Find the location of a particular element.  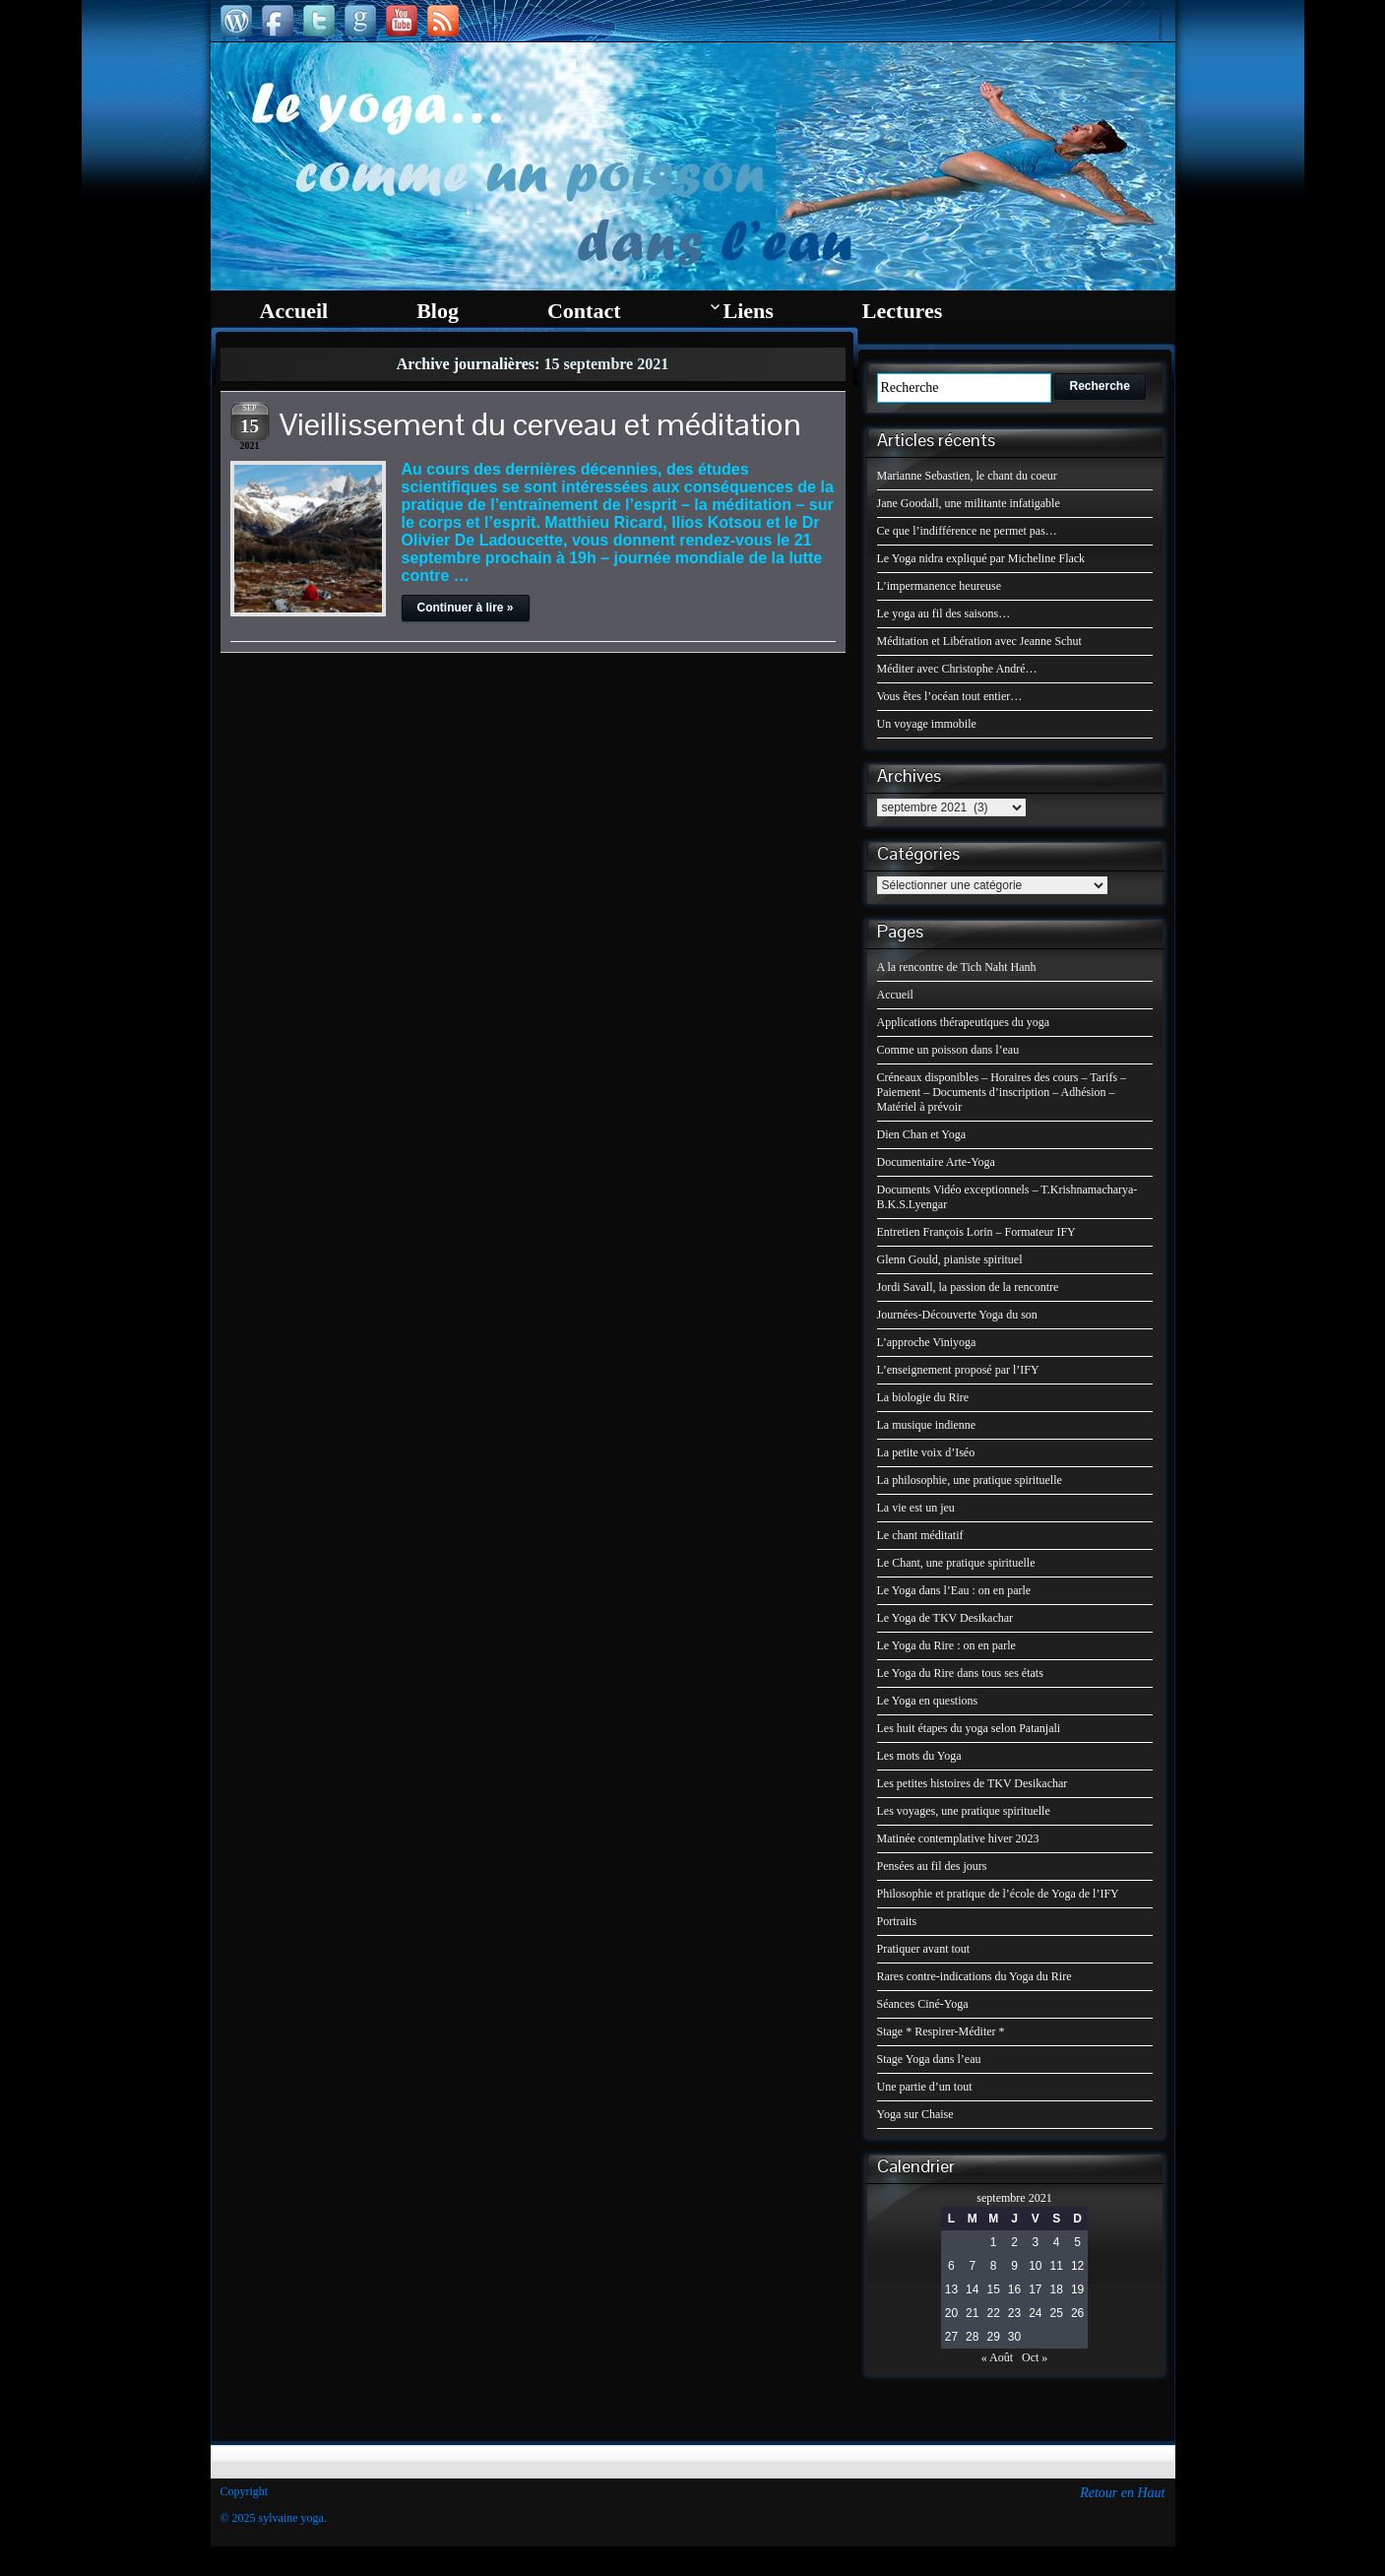

Le Yoga en questions is located at coordinates (927, 1700).